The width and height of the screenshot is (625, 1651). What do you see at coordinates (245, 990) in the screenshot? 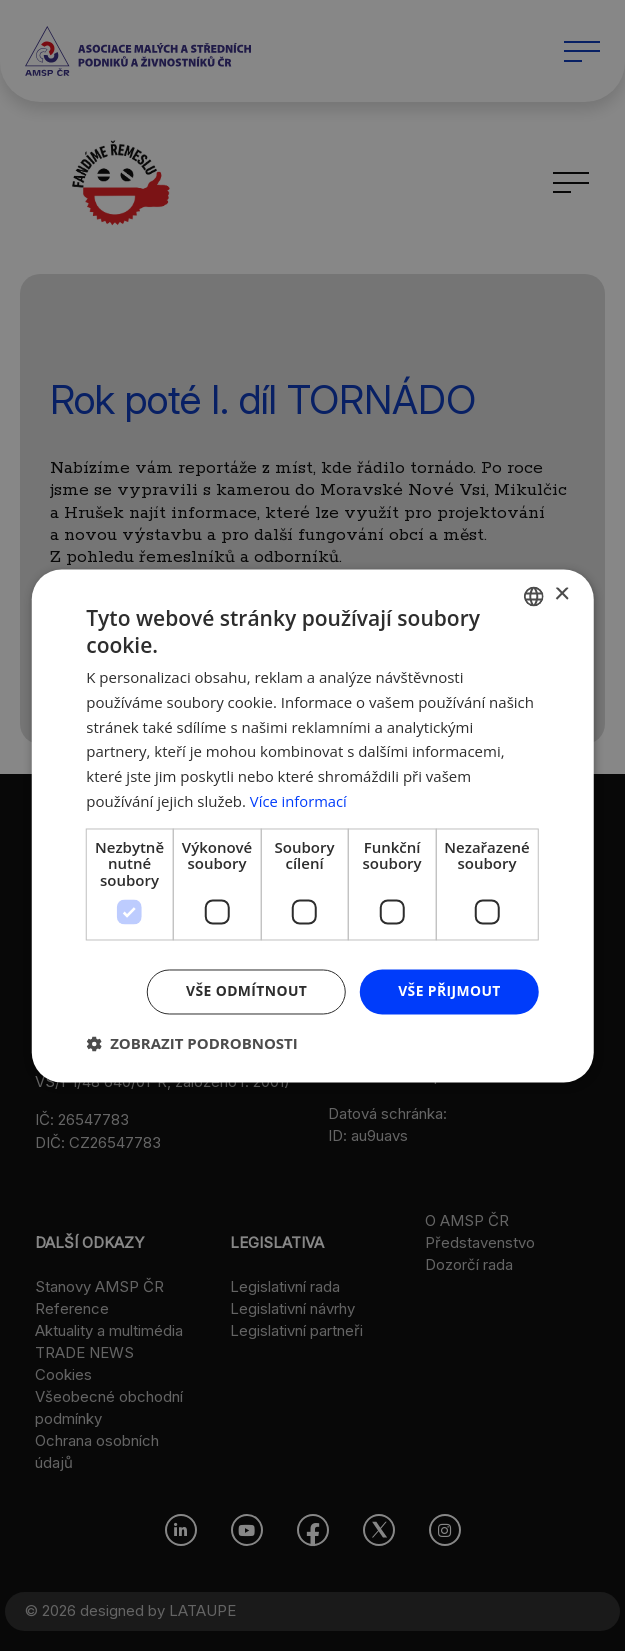
I see `Vše odmítnout [button]` at bounding box center [245, 990].